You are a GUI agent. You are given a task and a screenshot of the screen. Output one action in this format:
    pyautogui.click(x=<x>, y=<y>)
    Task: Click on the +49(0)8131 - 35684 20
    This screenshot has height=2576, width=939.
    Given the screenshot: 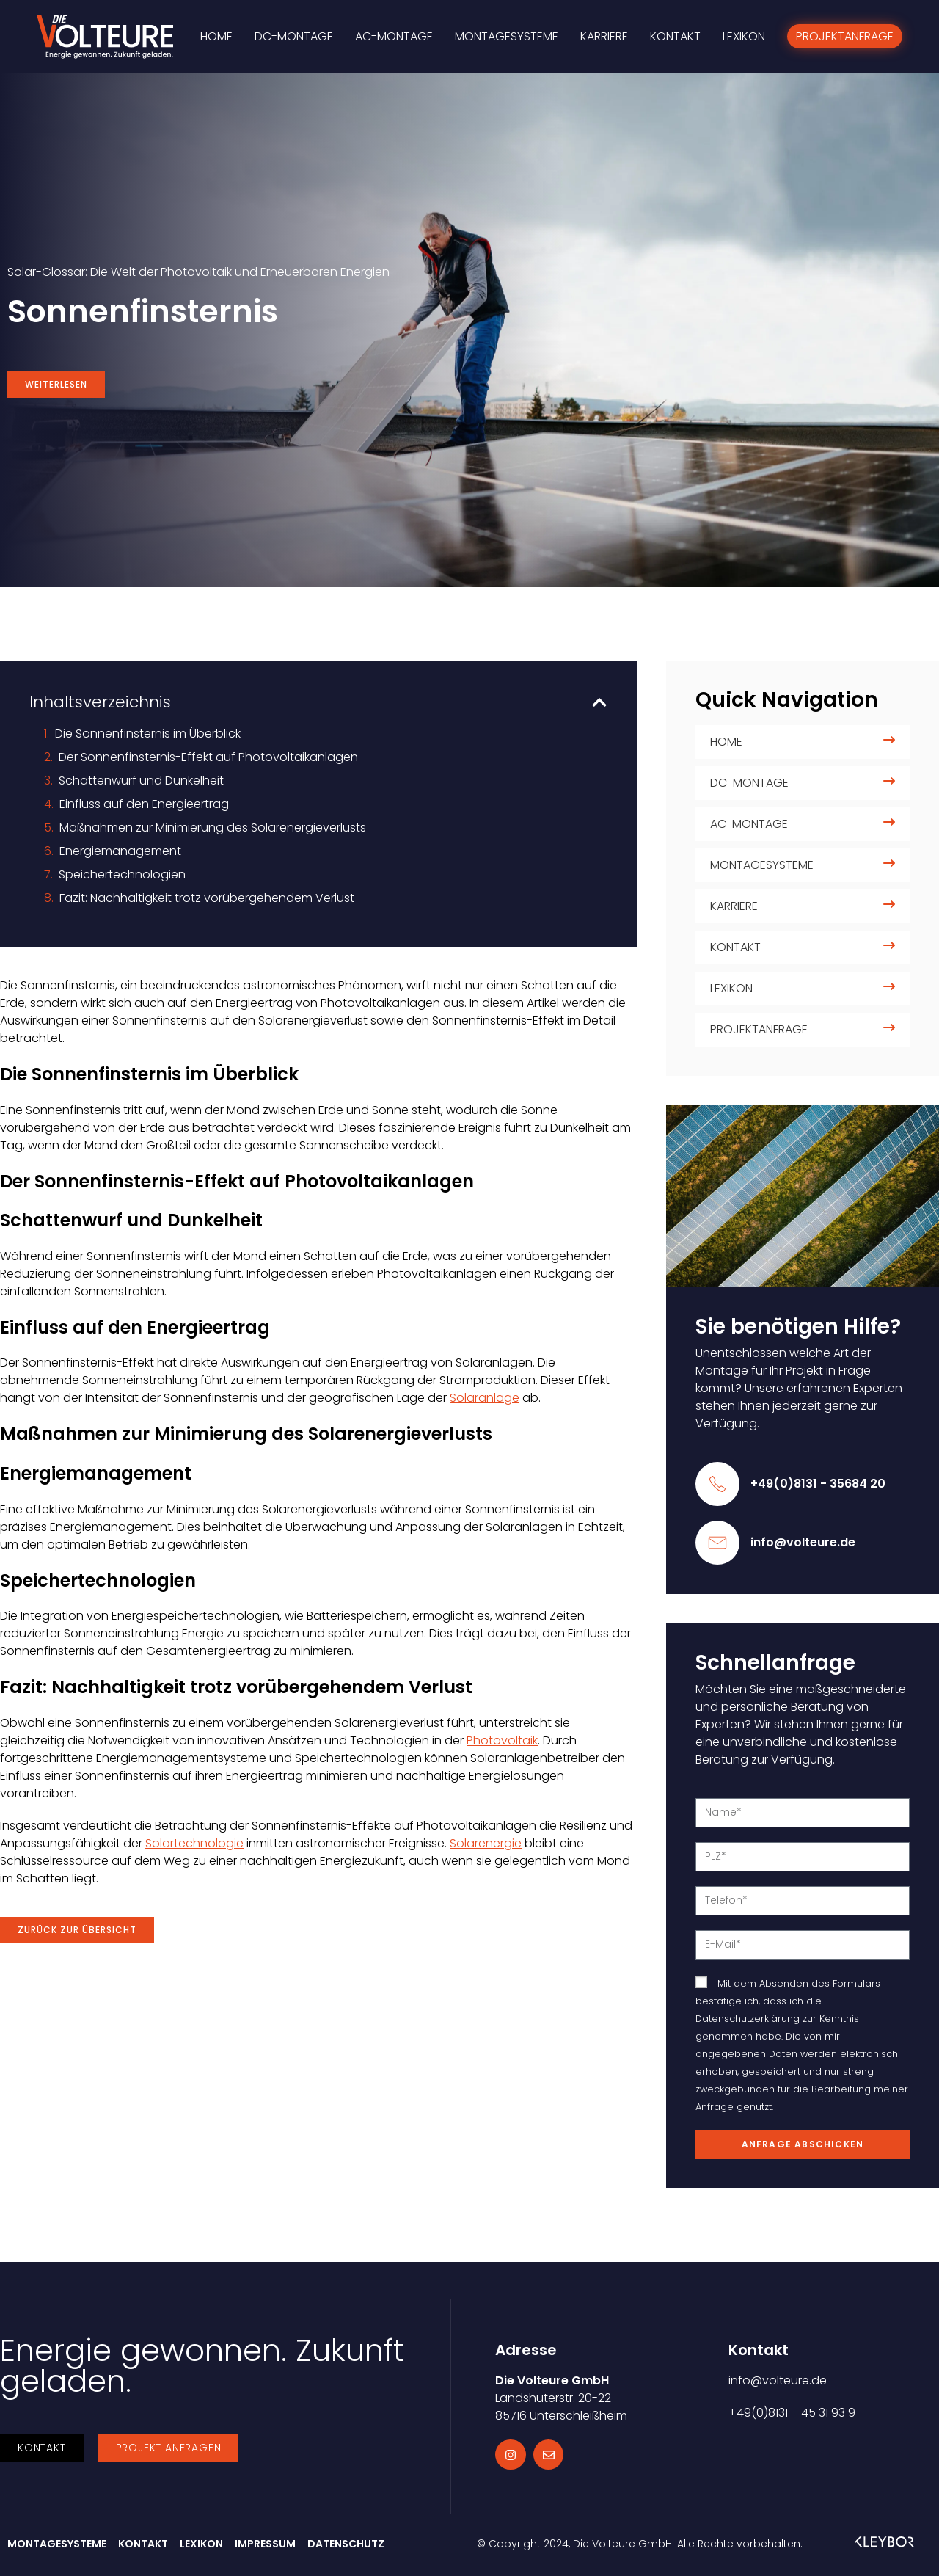 What is the action you would take?
    pyautogui.click(x=817, y=1483)
    